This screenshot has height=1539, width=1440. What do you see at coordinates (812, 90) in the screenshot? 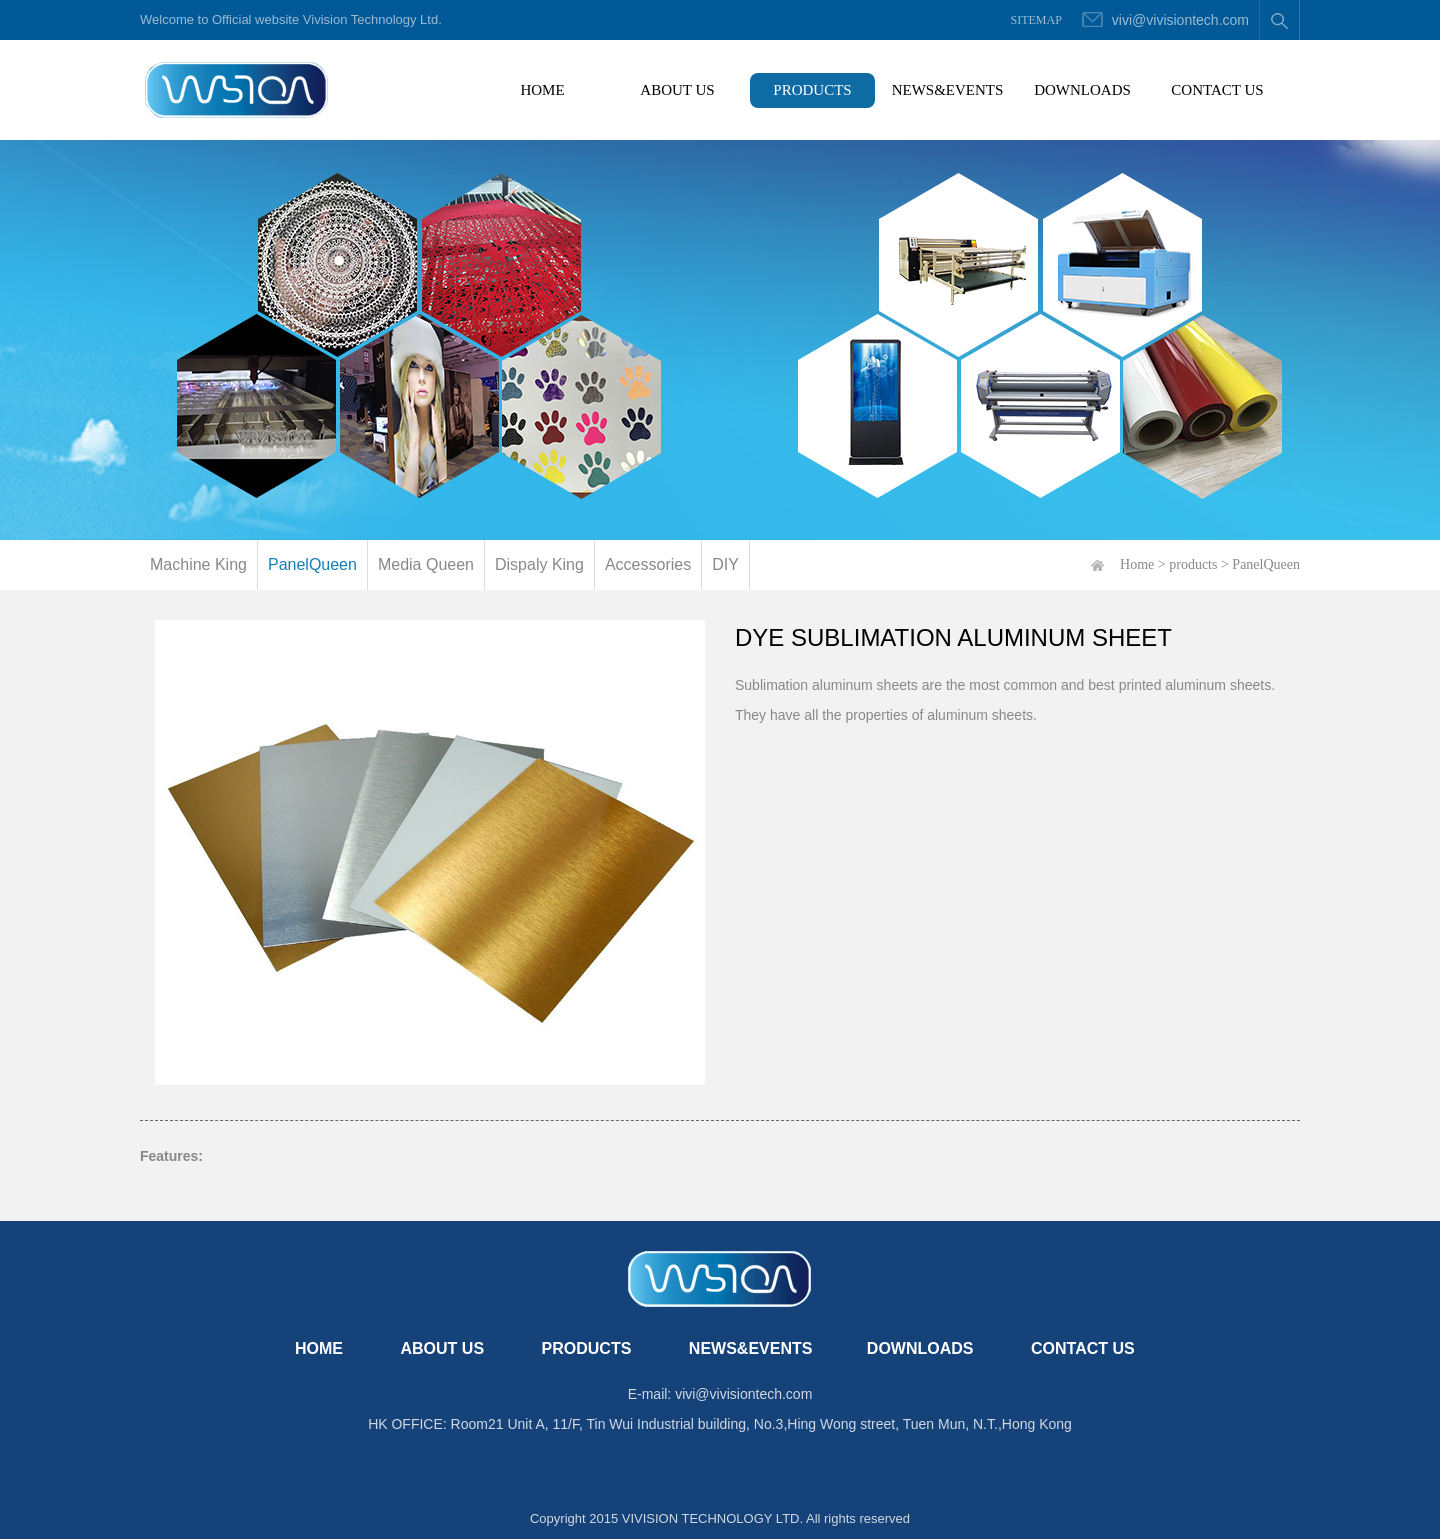
I see `PRODUCTS` at bounding box center [812, 90].